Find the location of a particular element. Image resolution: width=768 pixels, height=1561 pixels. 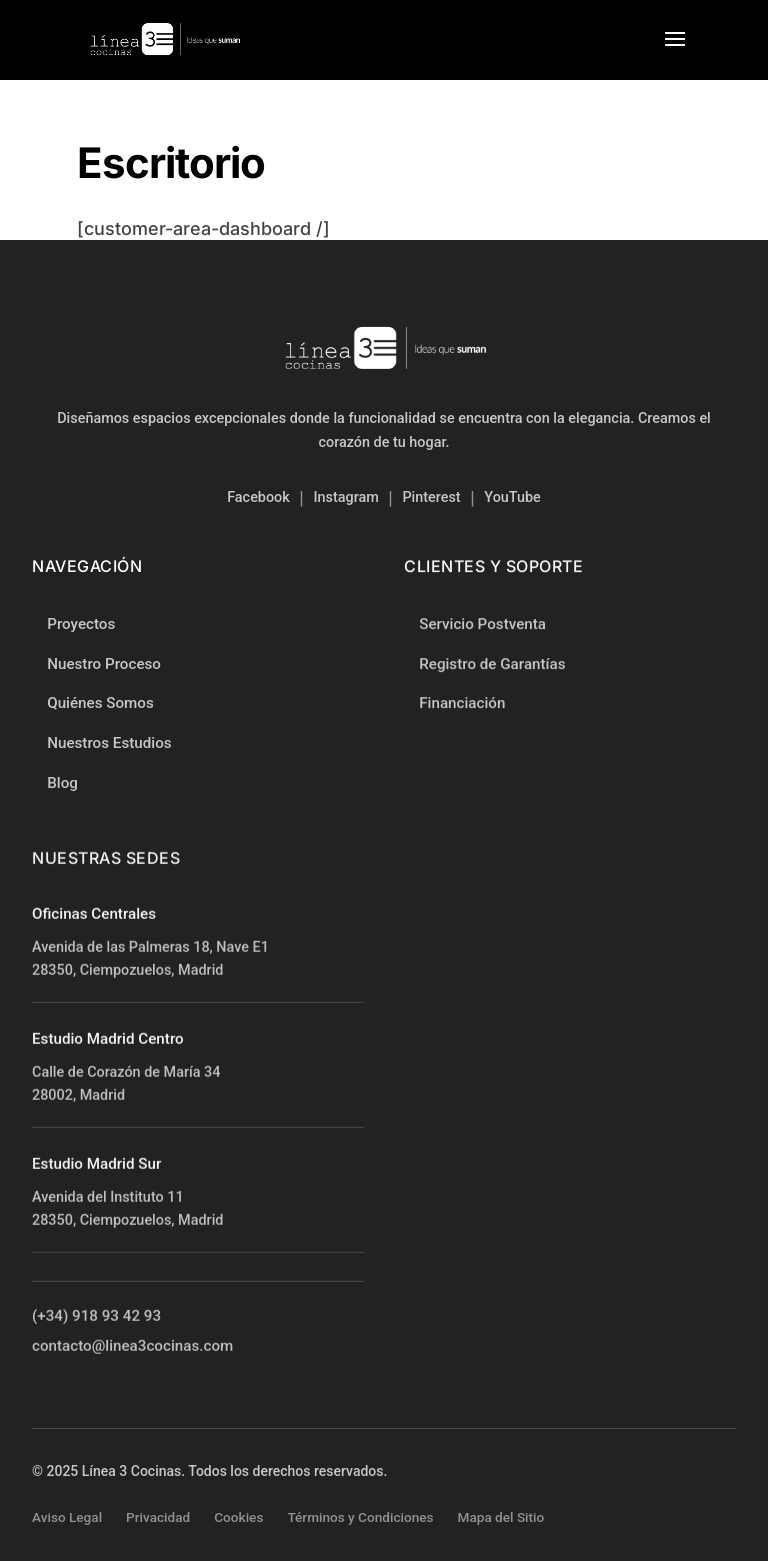

Facebook is located at coordinates (258, 497).